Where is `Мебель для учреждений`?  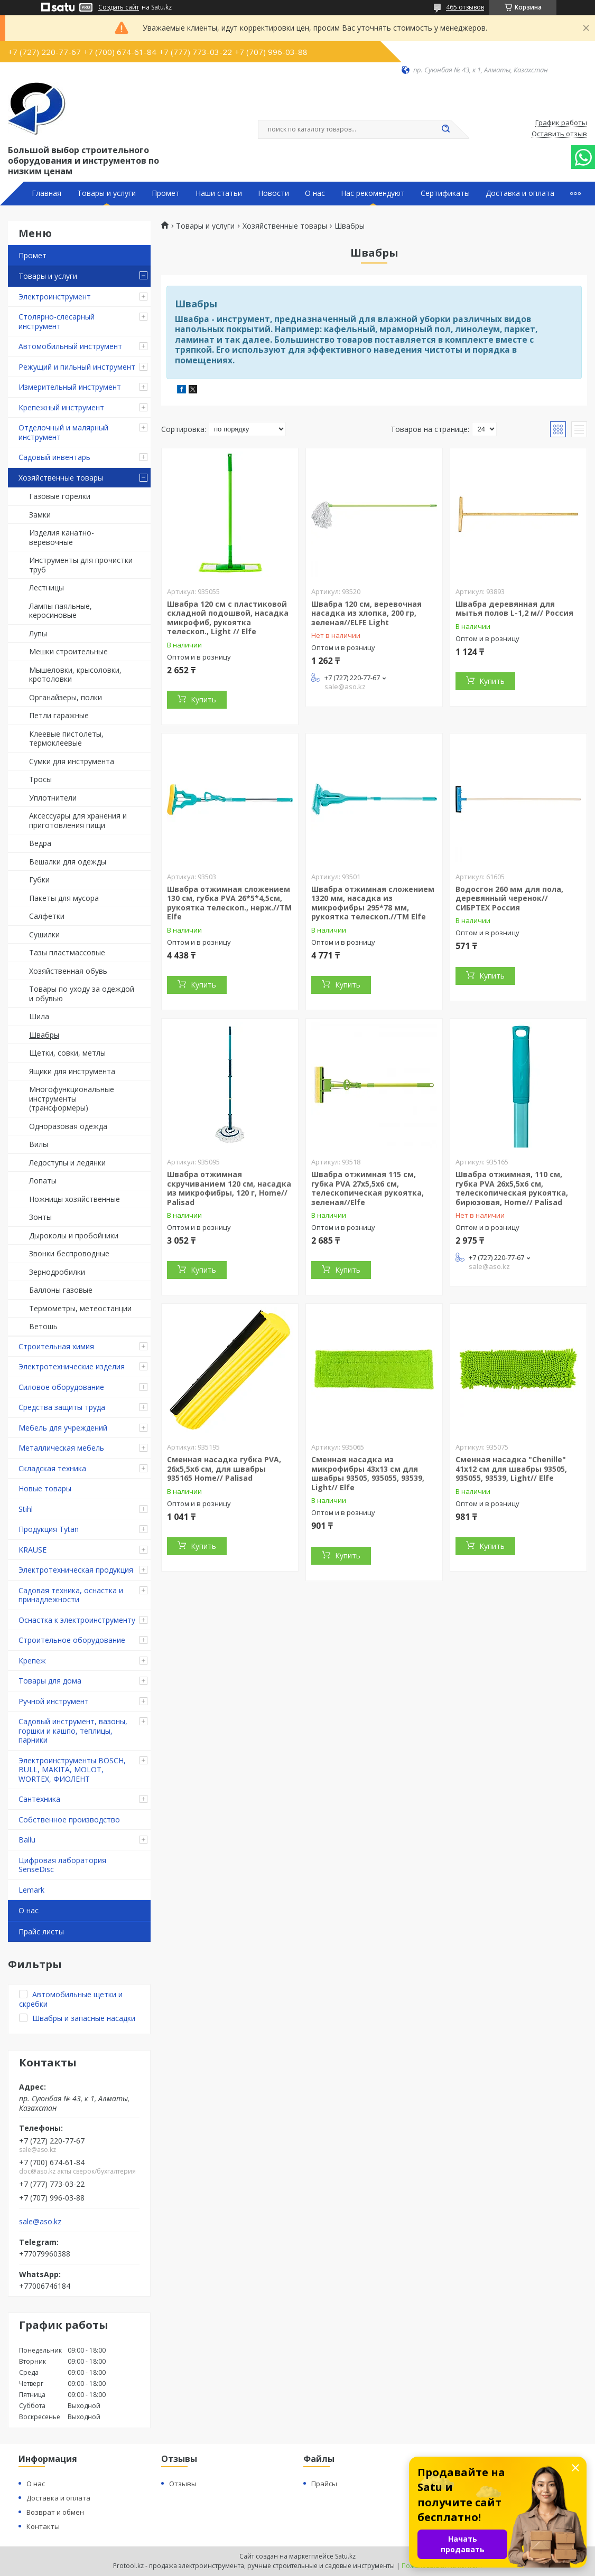
Мебель для учреждений is located at coordinates (62, 1428).